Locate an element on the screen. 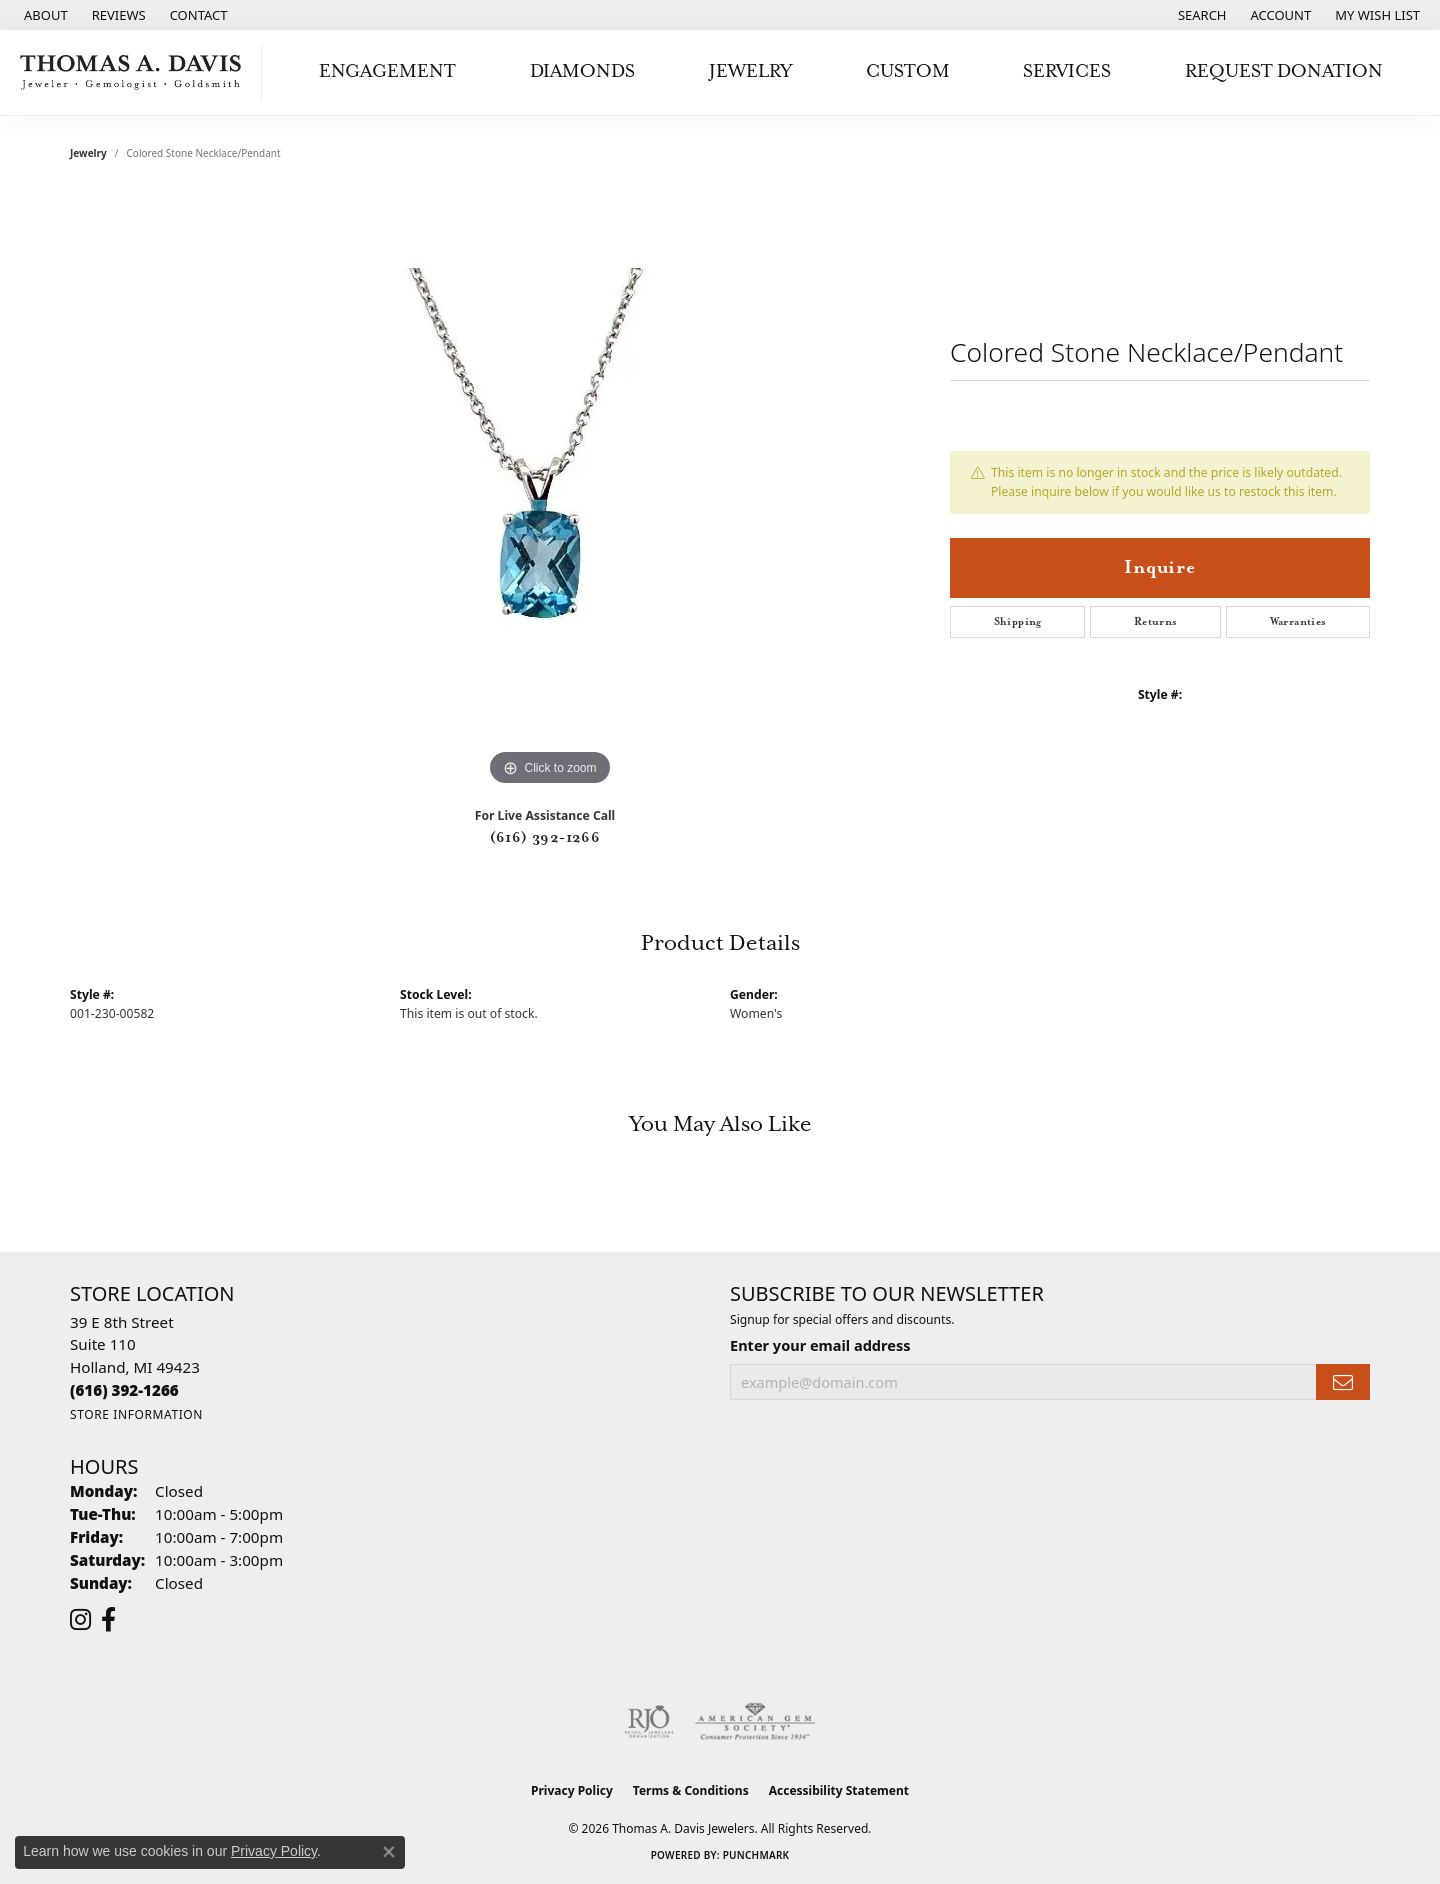 Image resolution: width=1440 pixels, height=1884 pixels. Enter your email address is located at coordinates (820, 1345).